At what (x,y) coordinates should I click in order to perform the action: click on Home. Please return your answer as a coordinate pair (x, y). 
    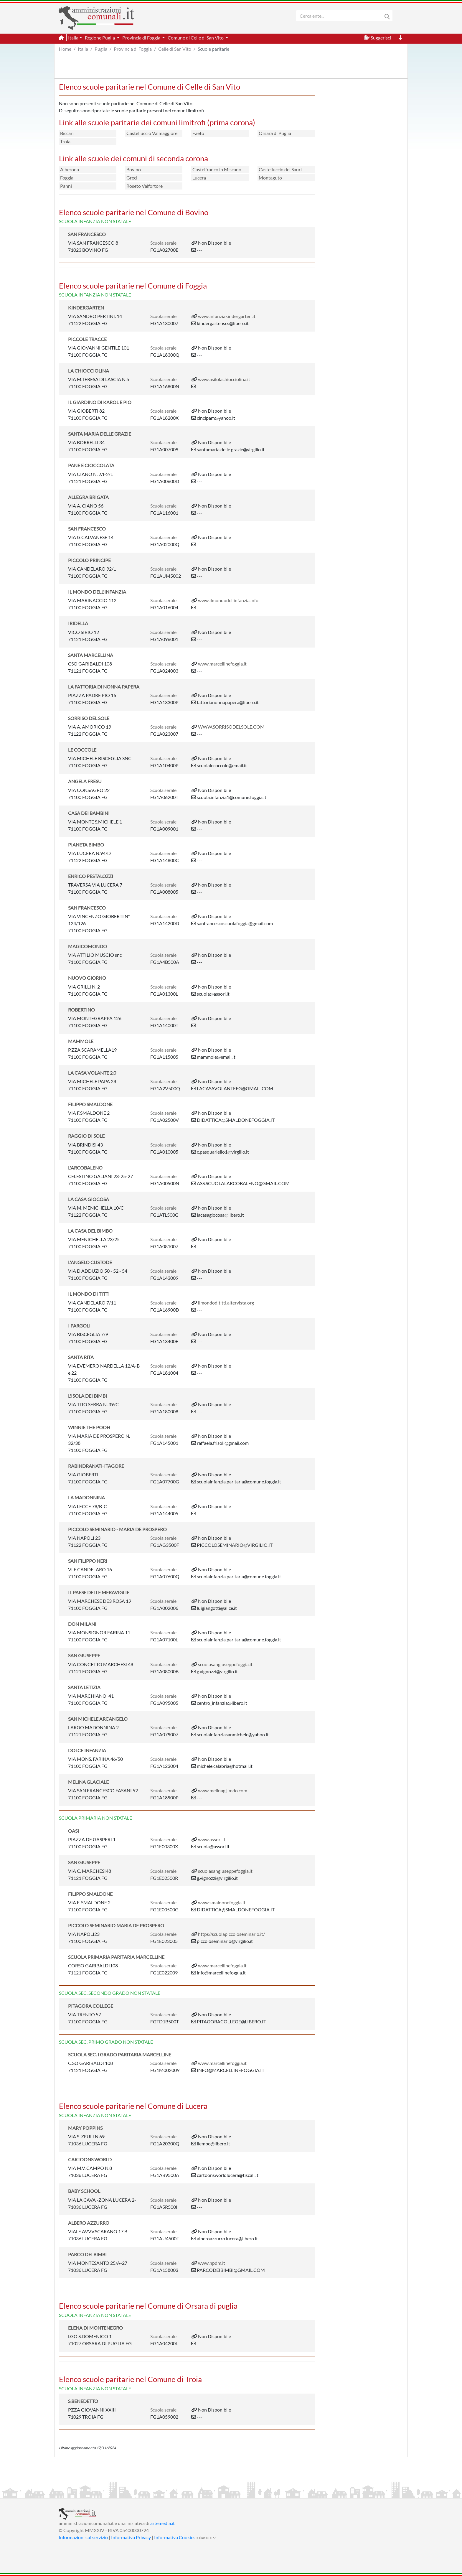
    Looking at the image, I should click on (65, 49).